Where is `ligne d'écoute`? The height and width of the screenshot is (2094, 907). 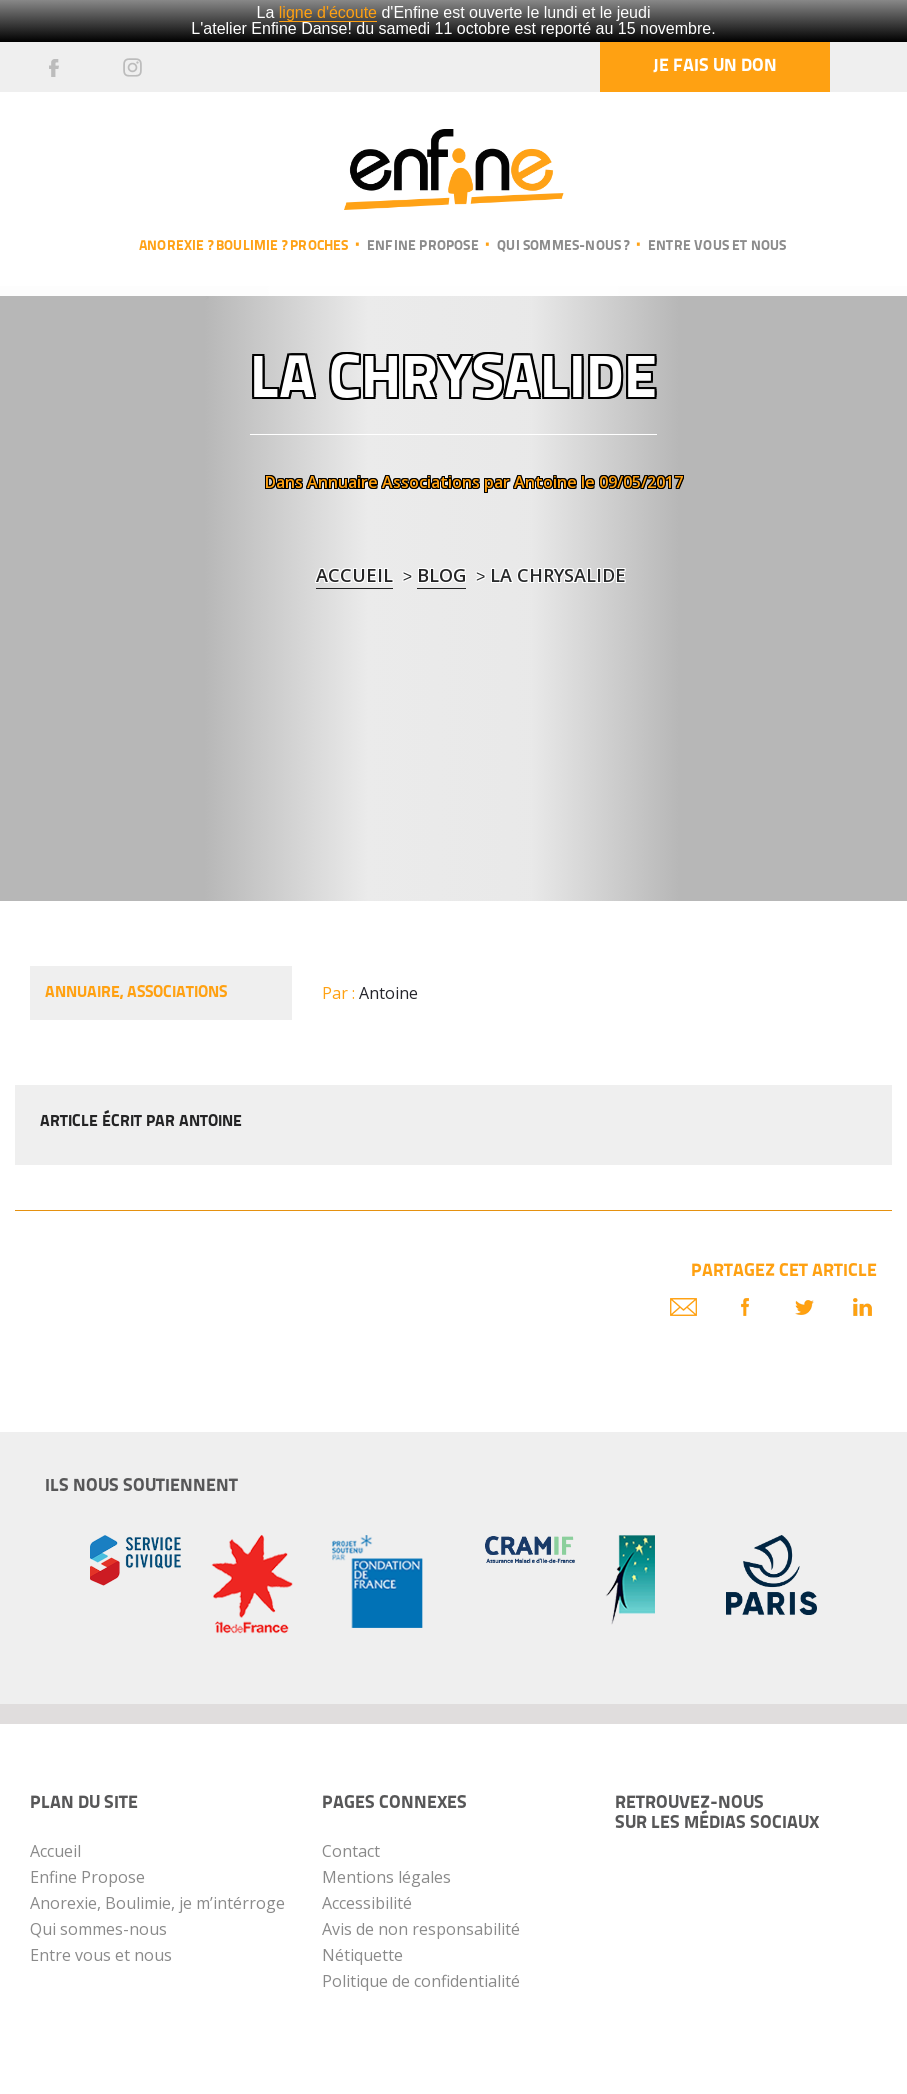
ligne d'écoute is located at coordinates (328, 12).